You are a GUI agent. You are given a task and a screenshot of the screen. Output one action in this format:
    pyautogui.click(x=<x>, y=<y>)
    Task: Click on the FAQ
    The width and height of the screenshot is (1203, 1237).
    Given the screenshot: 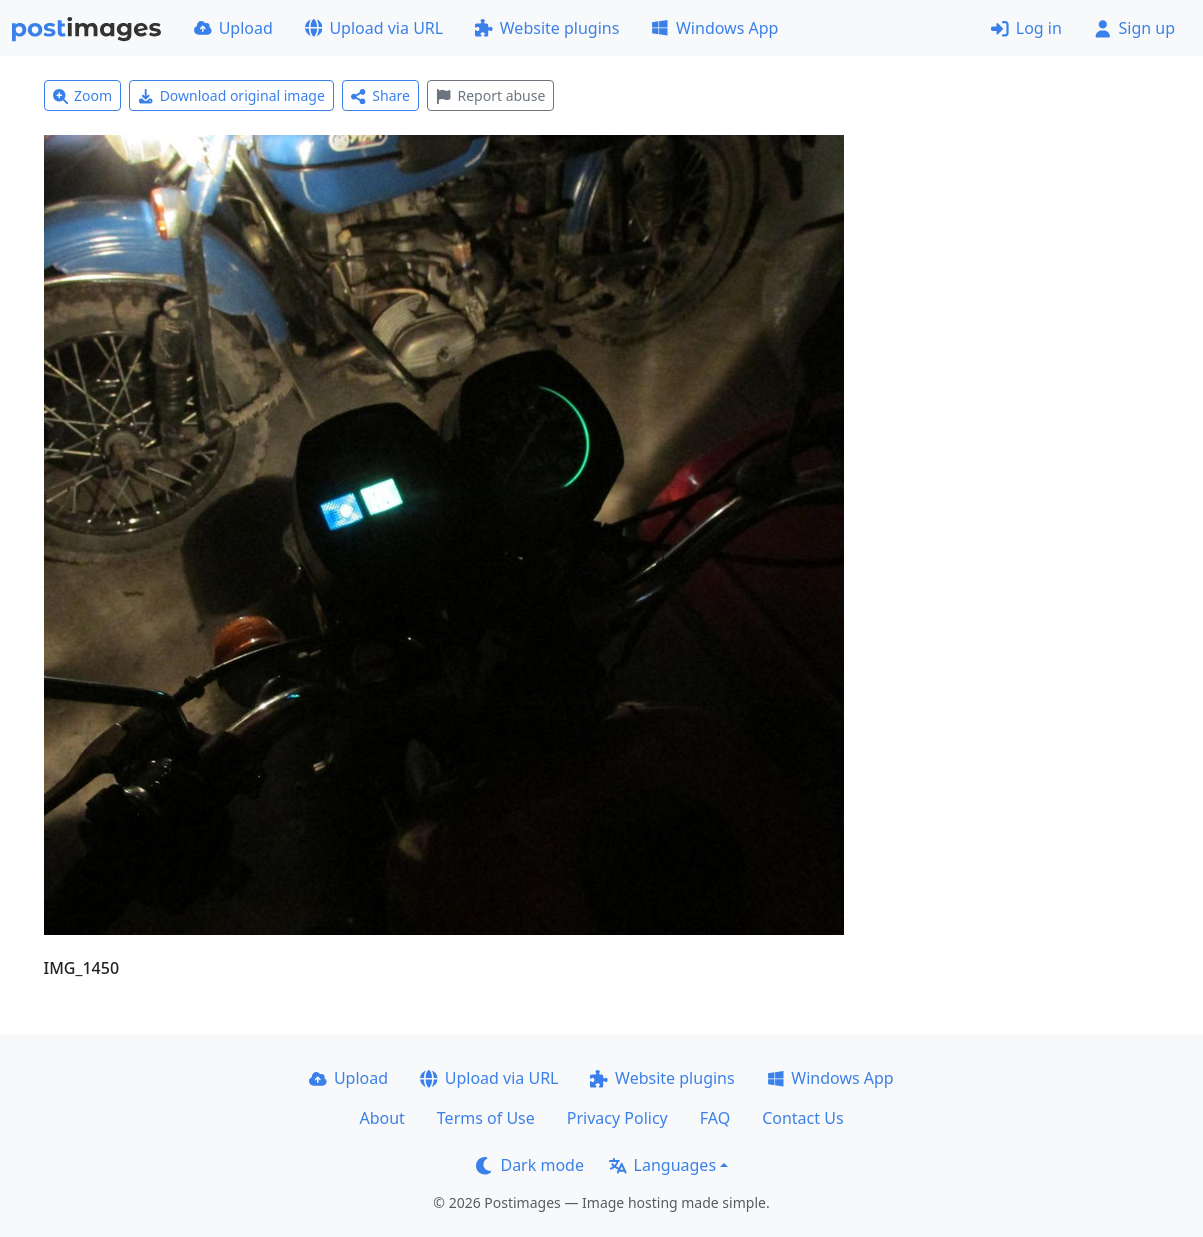 What is the action you would take?
    pyautogui.click(x=715, y=1118)
    